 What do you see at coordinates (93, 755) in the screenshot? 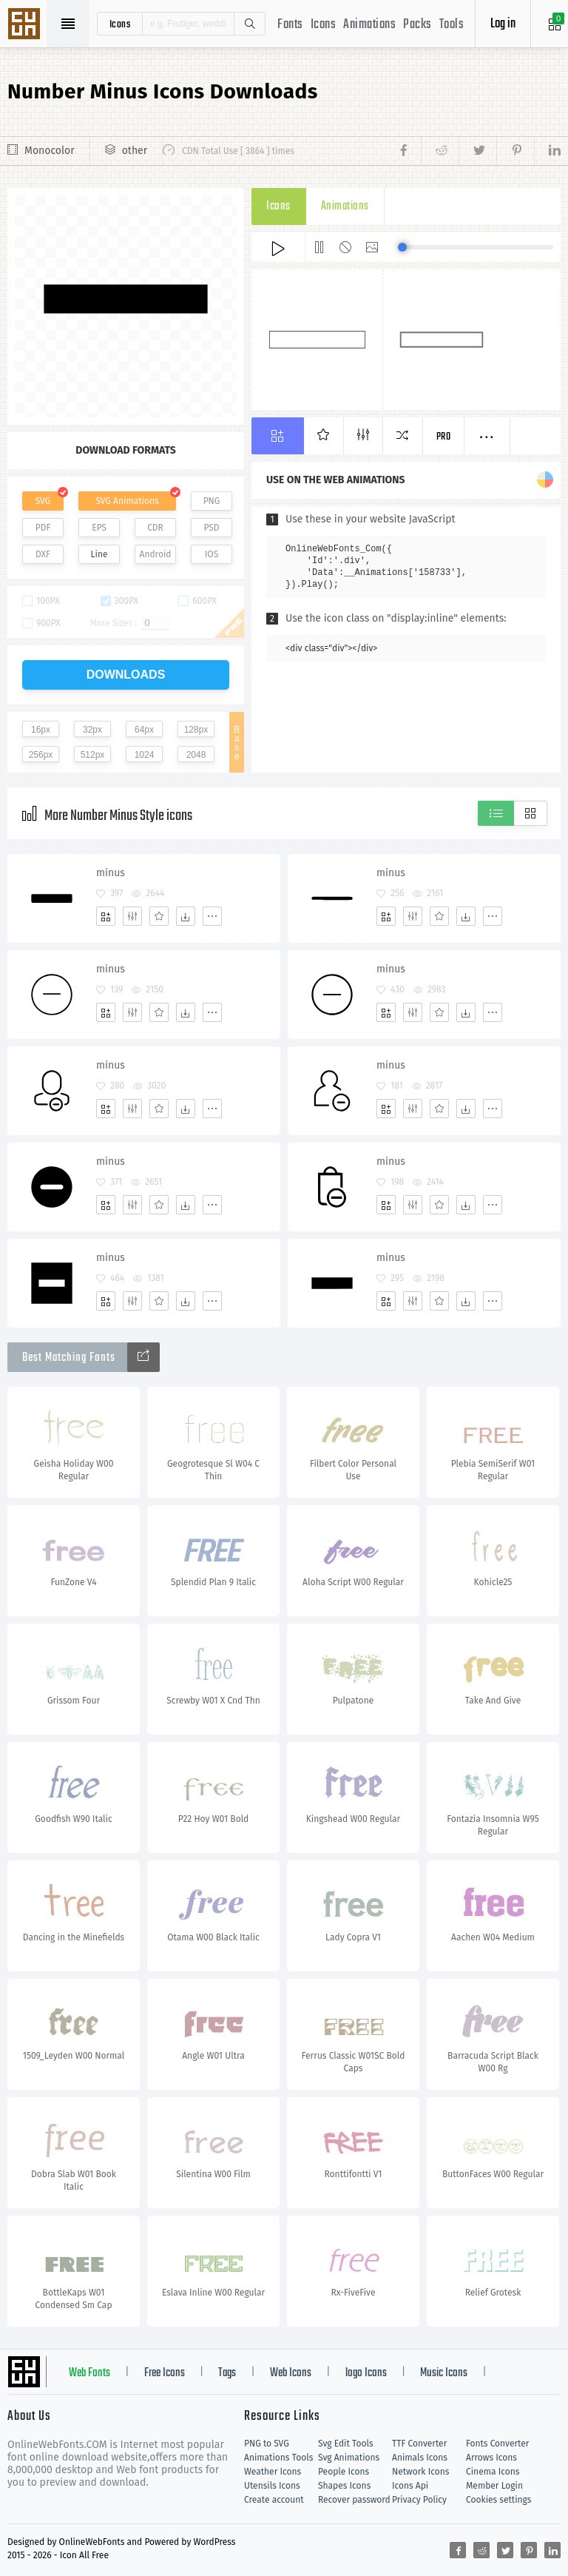
I see `512px` at bounding box center [93, 755].